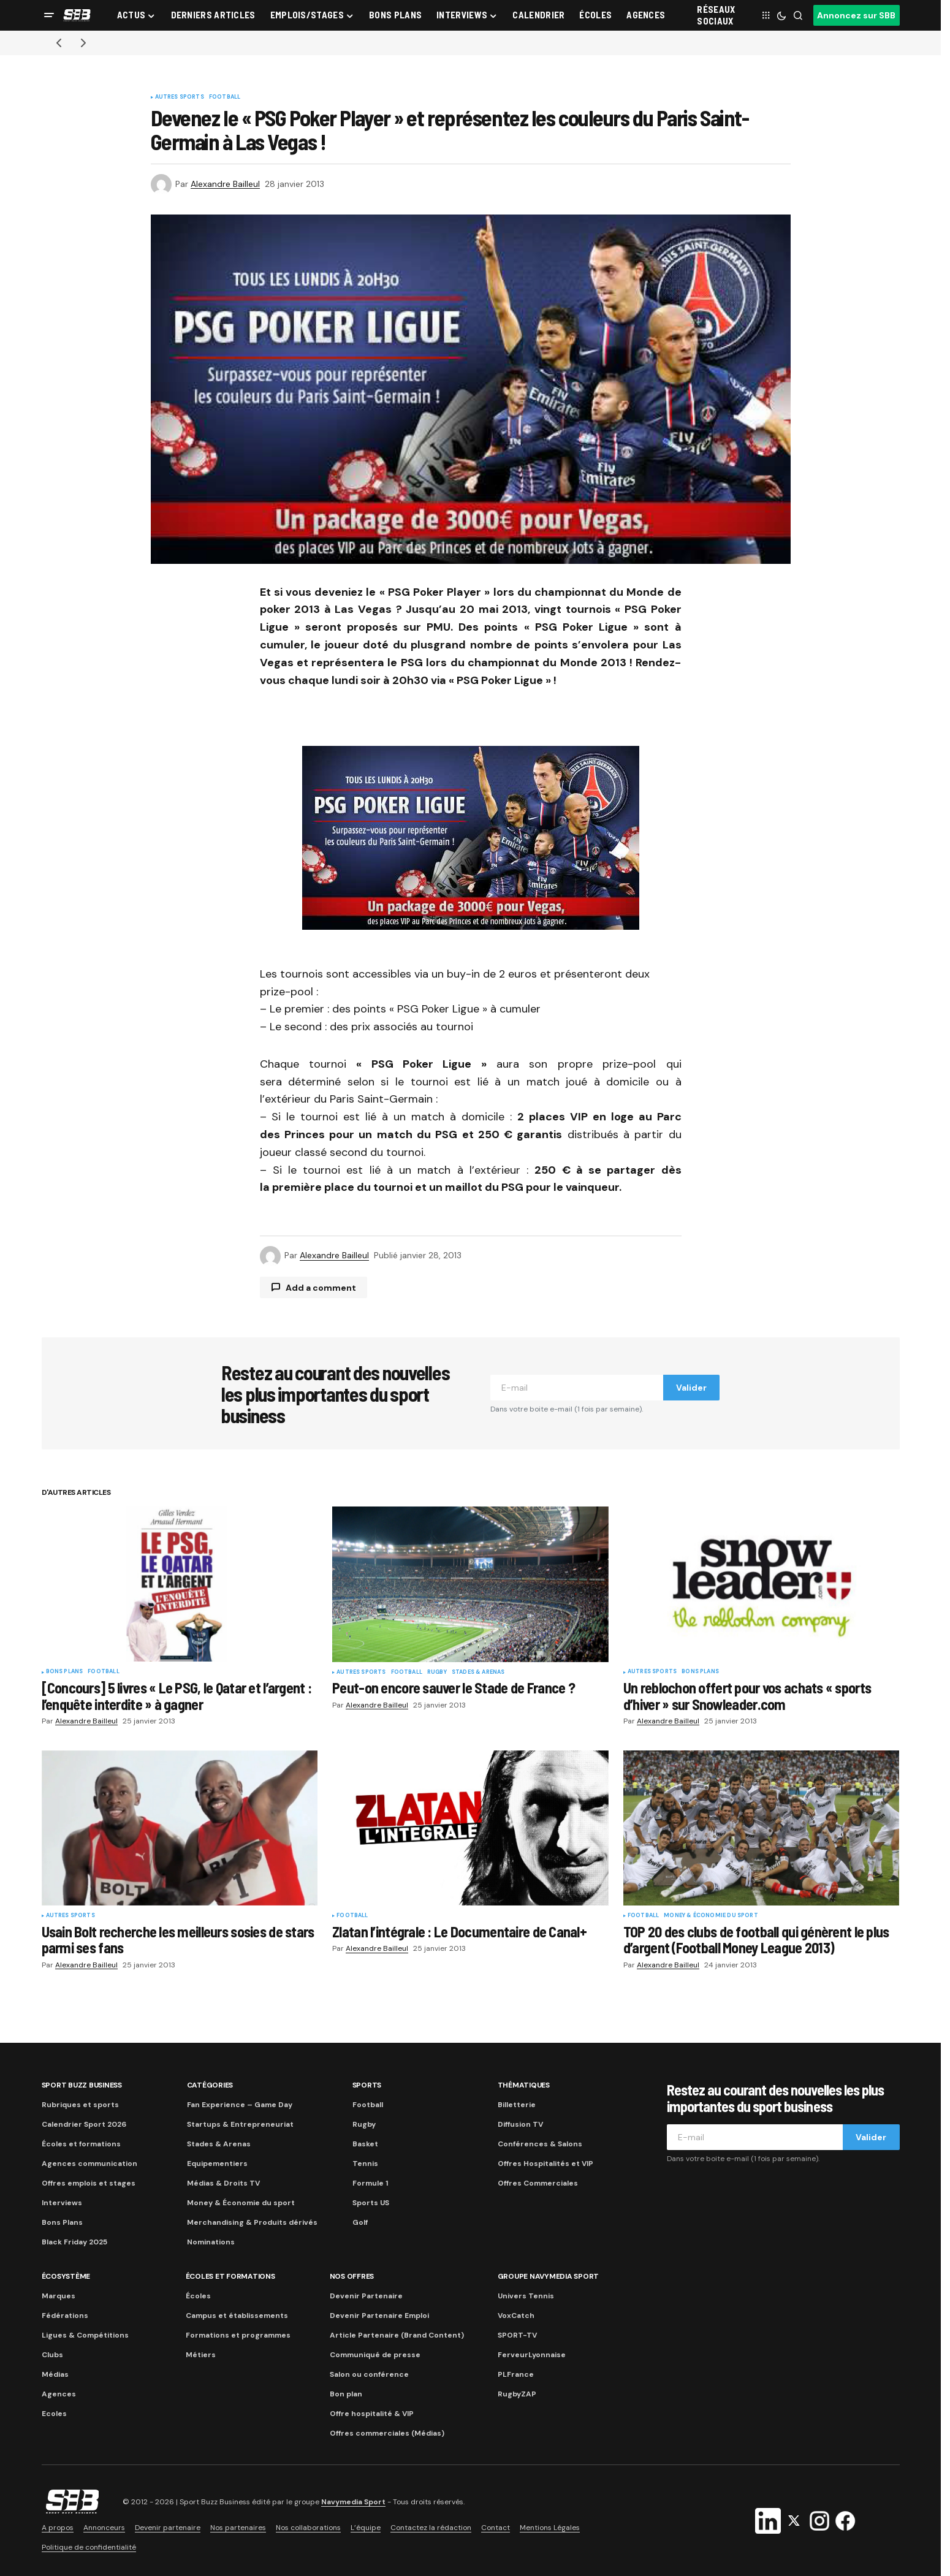  What do you see at coordinates (55, 2374) in the screenshot?
I see `Médias` at bounding box center [55, 2374].